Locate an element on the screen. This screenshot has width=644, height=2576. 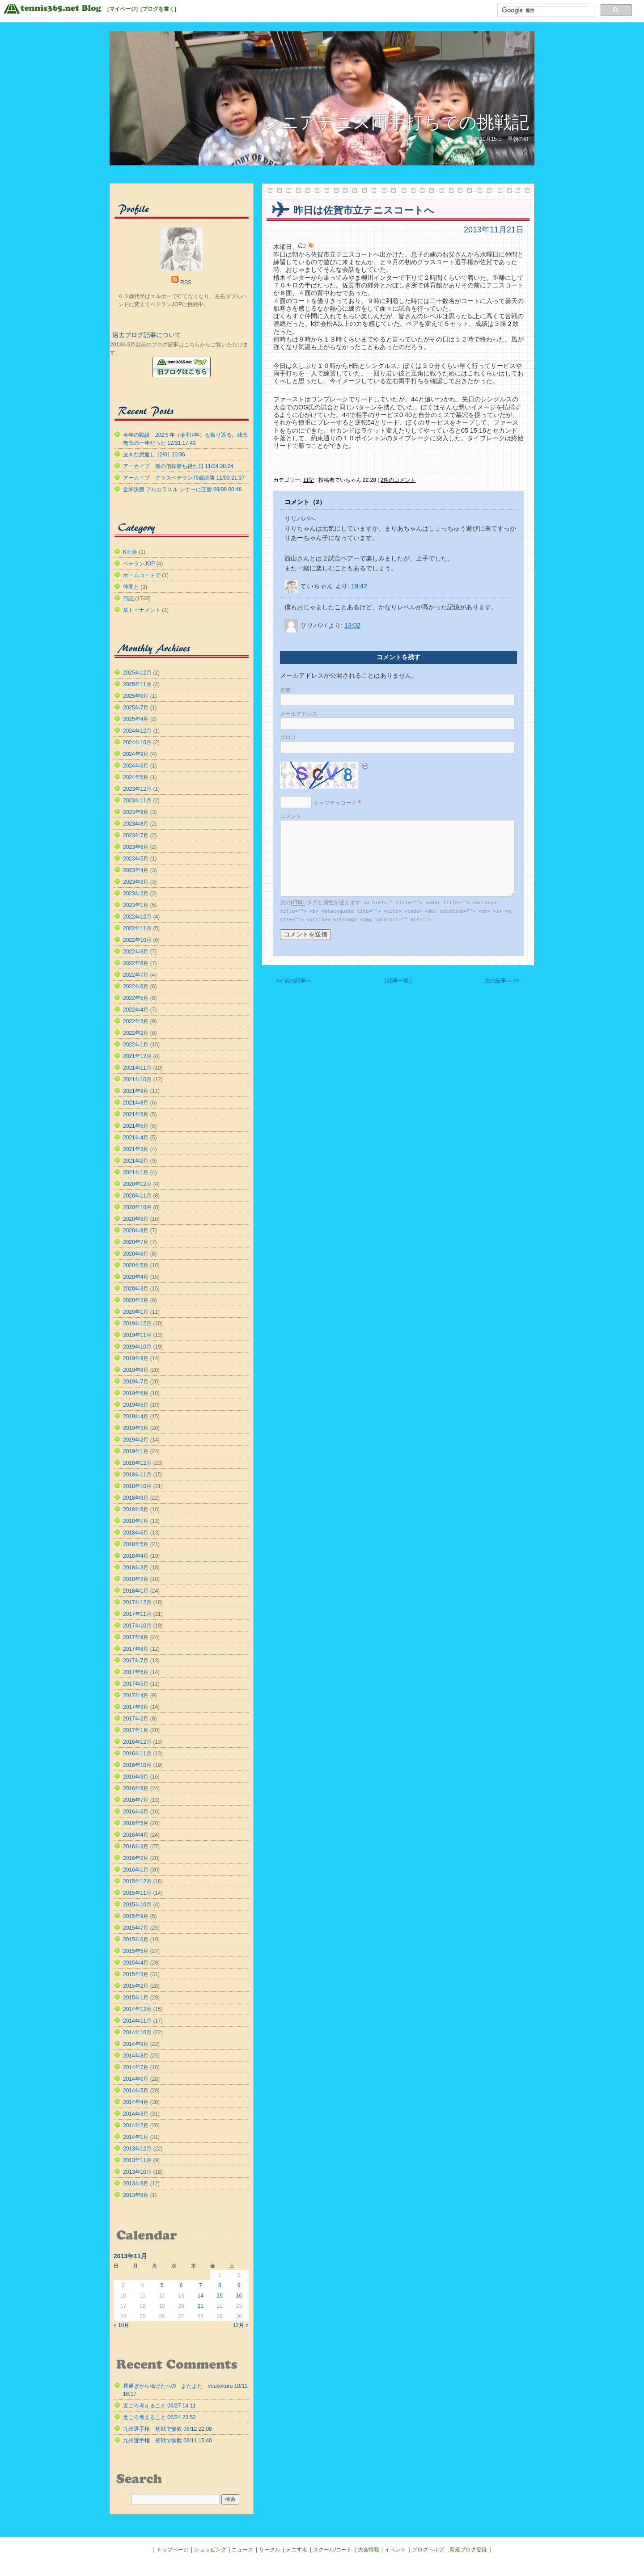
2013年11月 is located at coordinates (137, 2160).